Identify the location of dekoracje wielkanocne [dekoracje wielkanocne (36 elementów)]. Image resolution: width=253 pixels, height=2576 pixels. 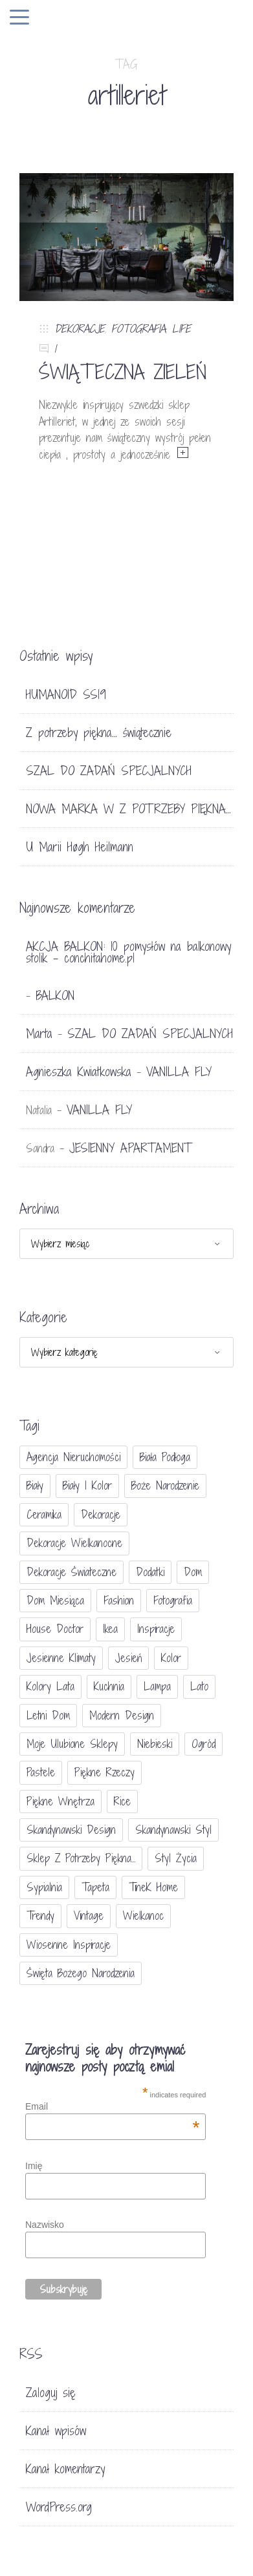
(74, 1542).